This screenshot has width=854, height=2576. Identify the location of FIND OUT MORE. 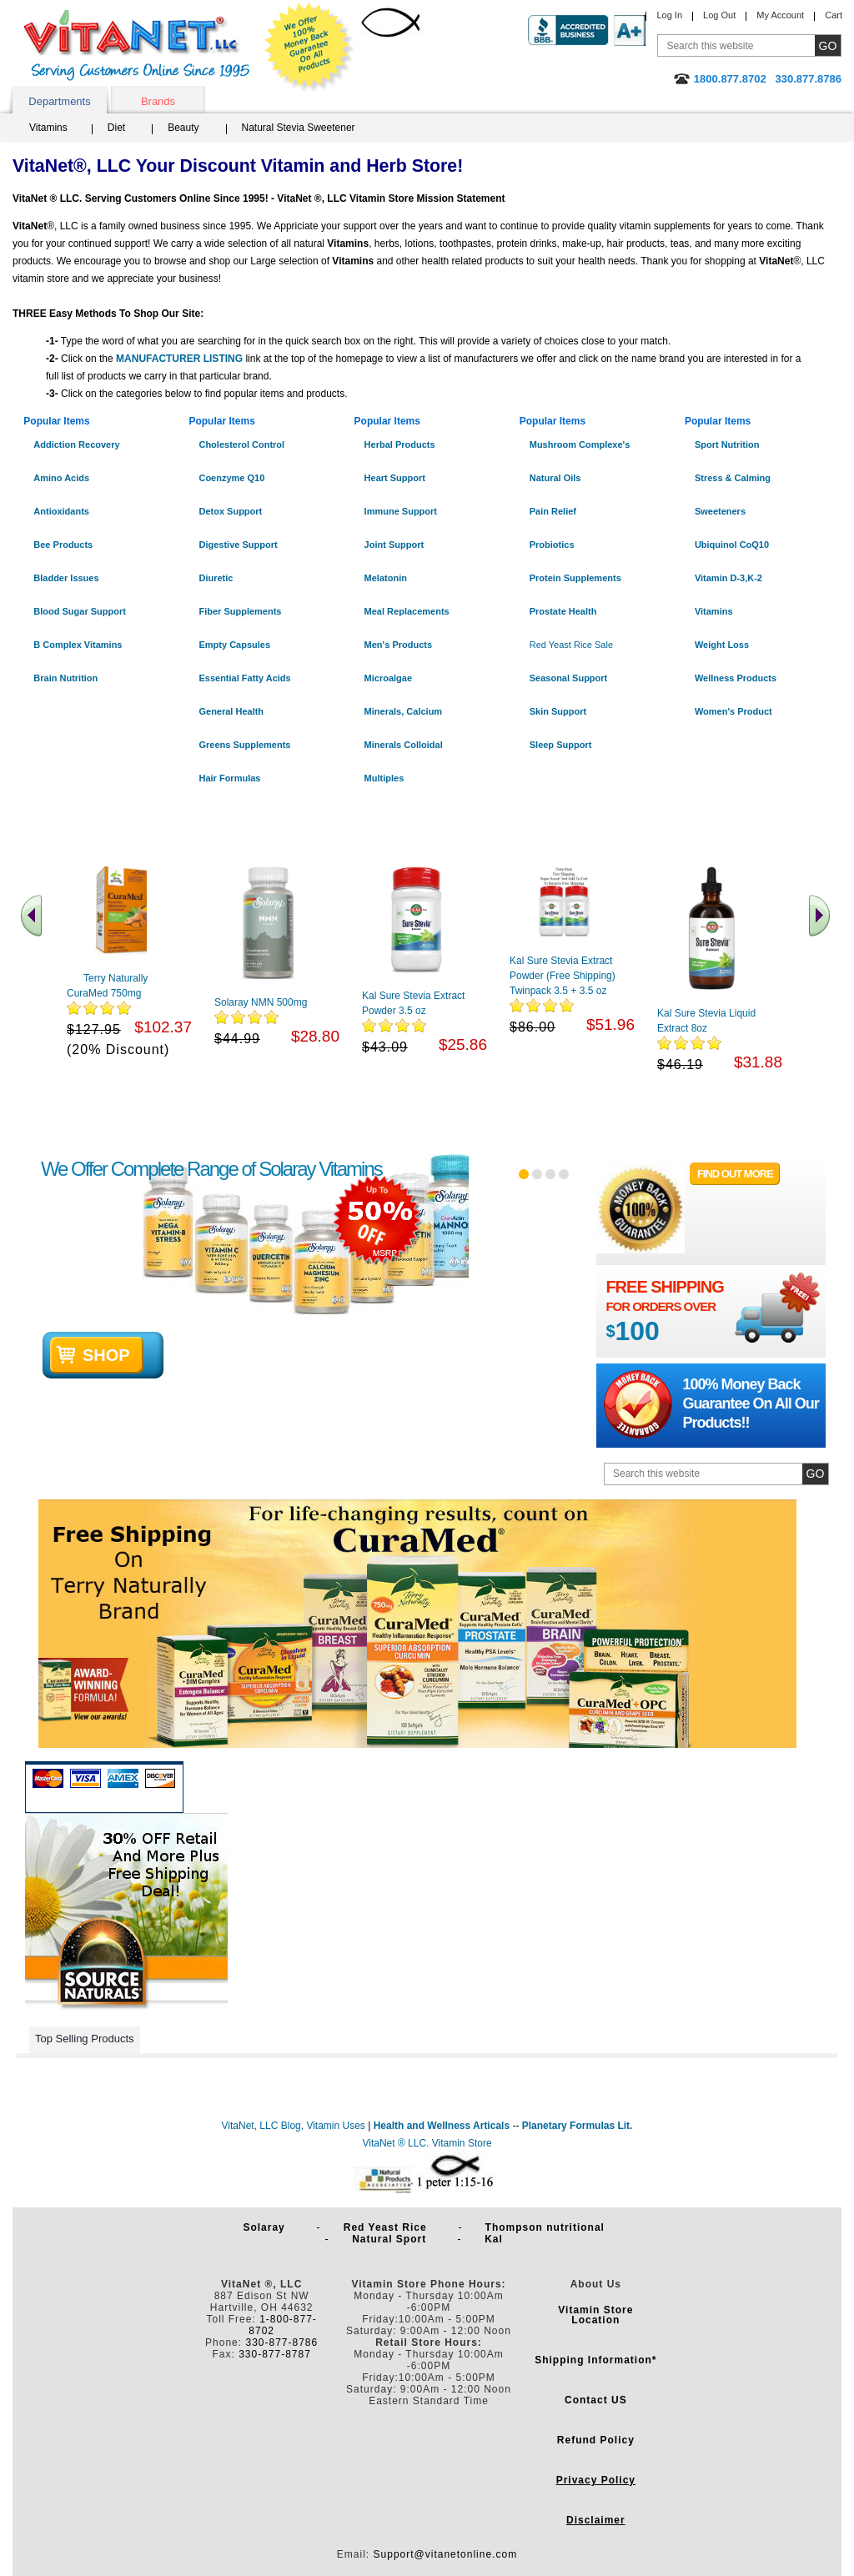
(735, 1173).